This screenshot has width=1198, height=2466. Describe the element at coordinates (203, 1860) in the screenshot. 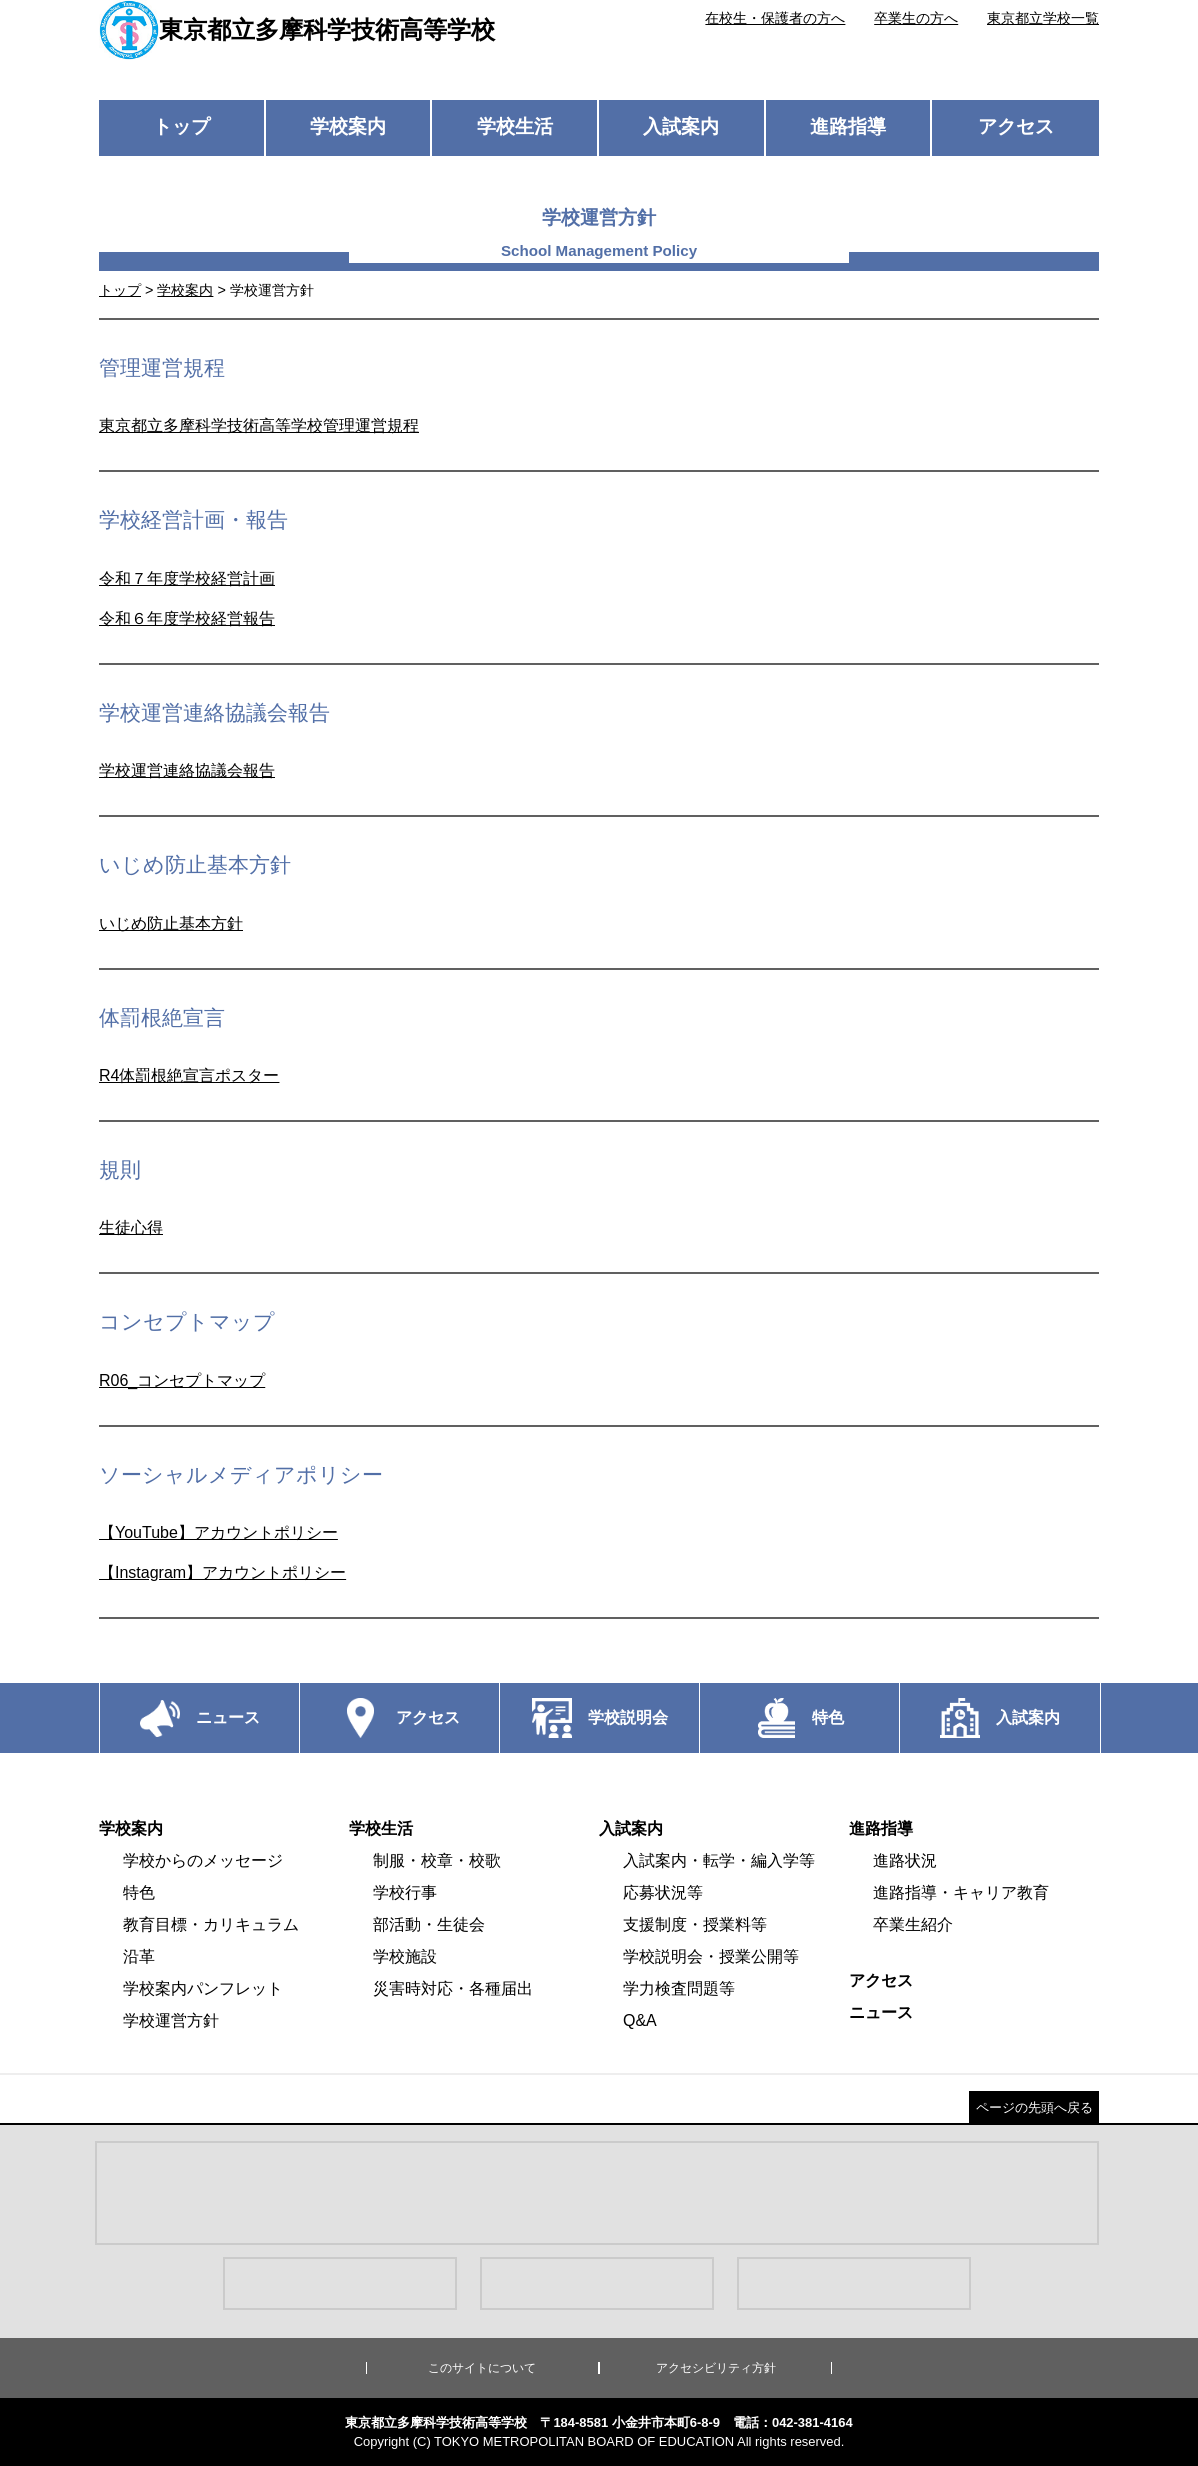

I see `学校からのメッセージ` at that location.